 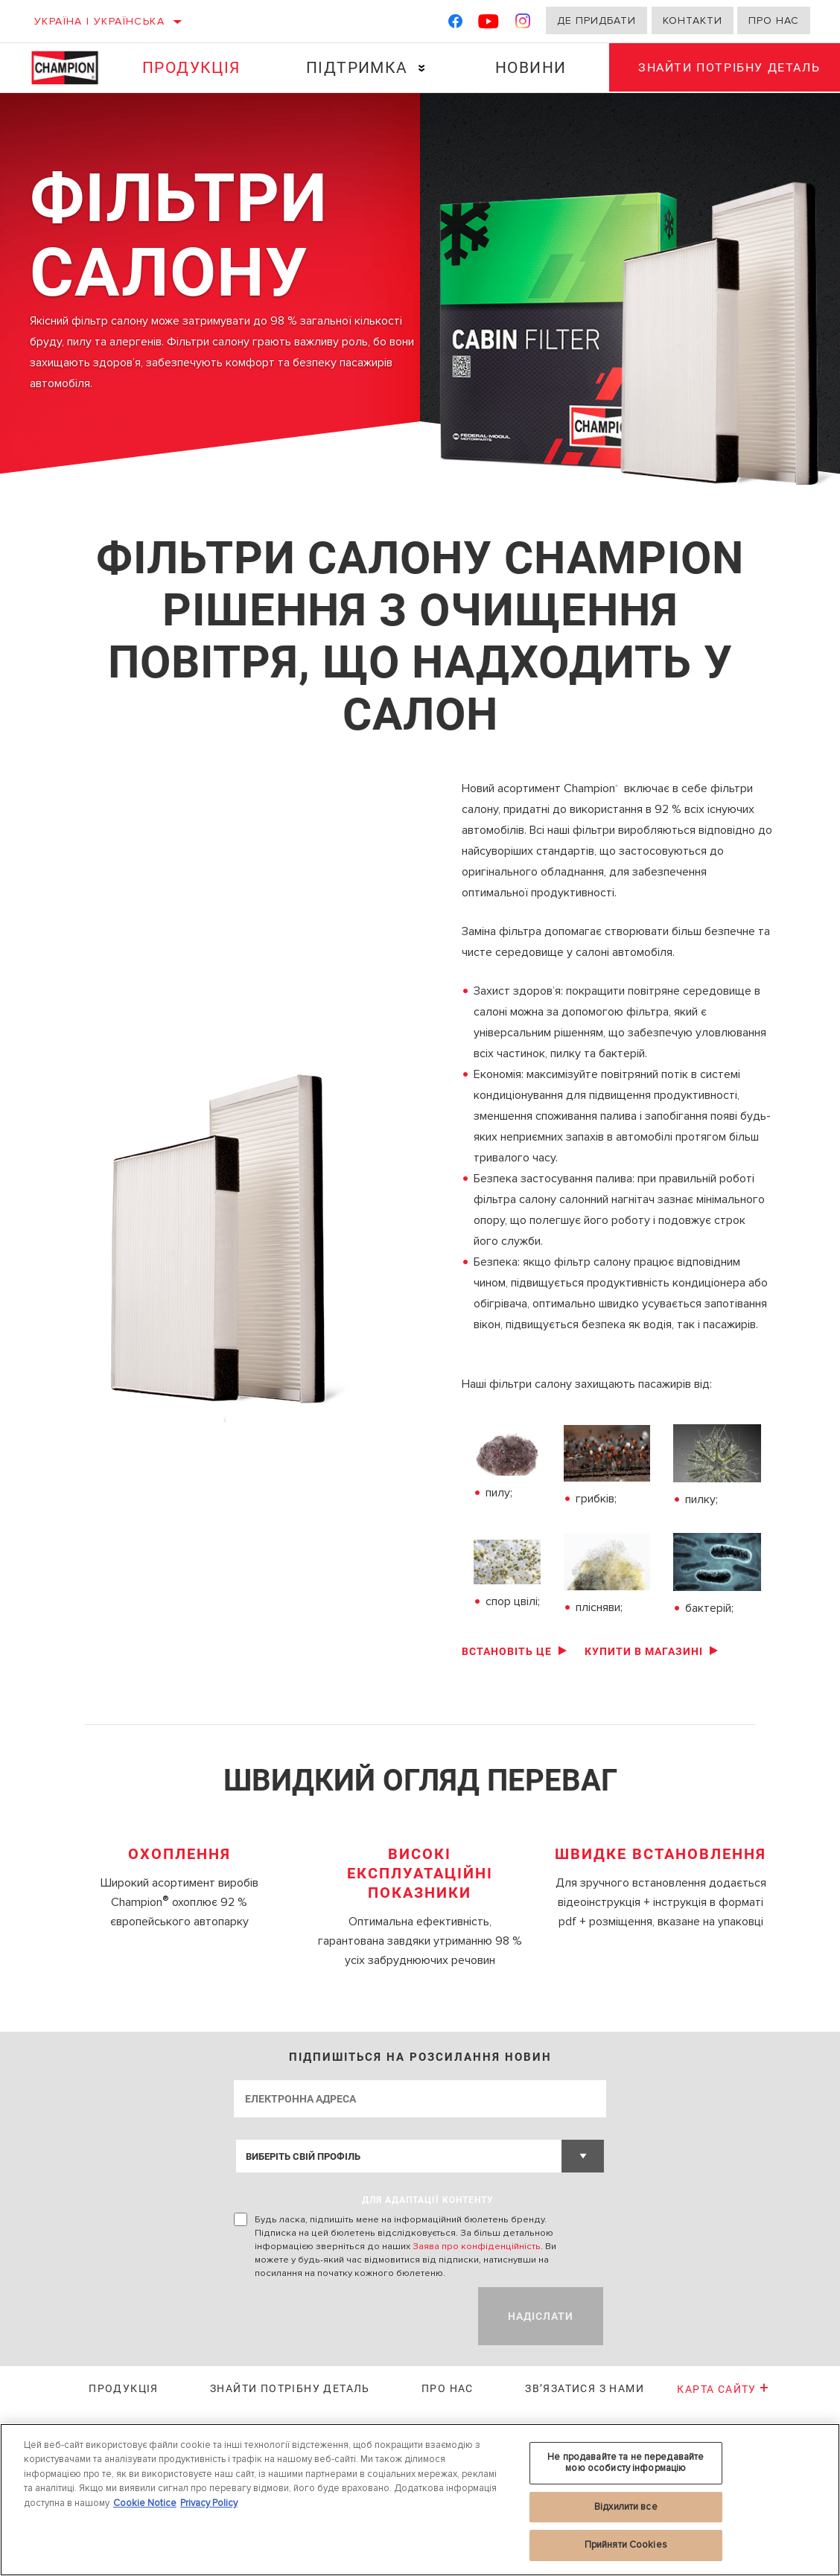 I want to click on Cookie Notice [Додаткові відомості про конфіденційність, відкривається в новому вікні], so click(x=144, y=2503).